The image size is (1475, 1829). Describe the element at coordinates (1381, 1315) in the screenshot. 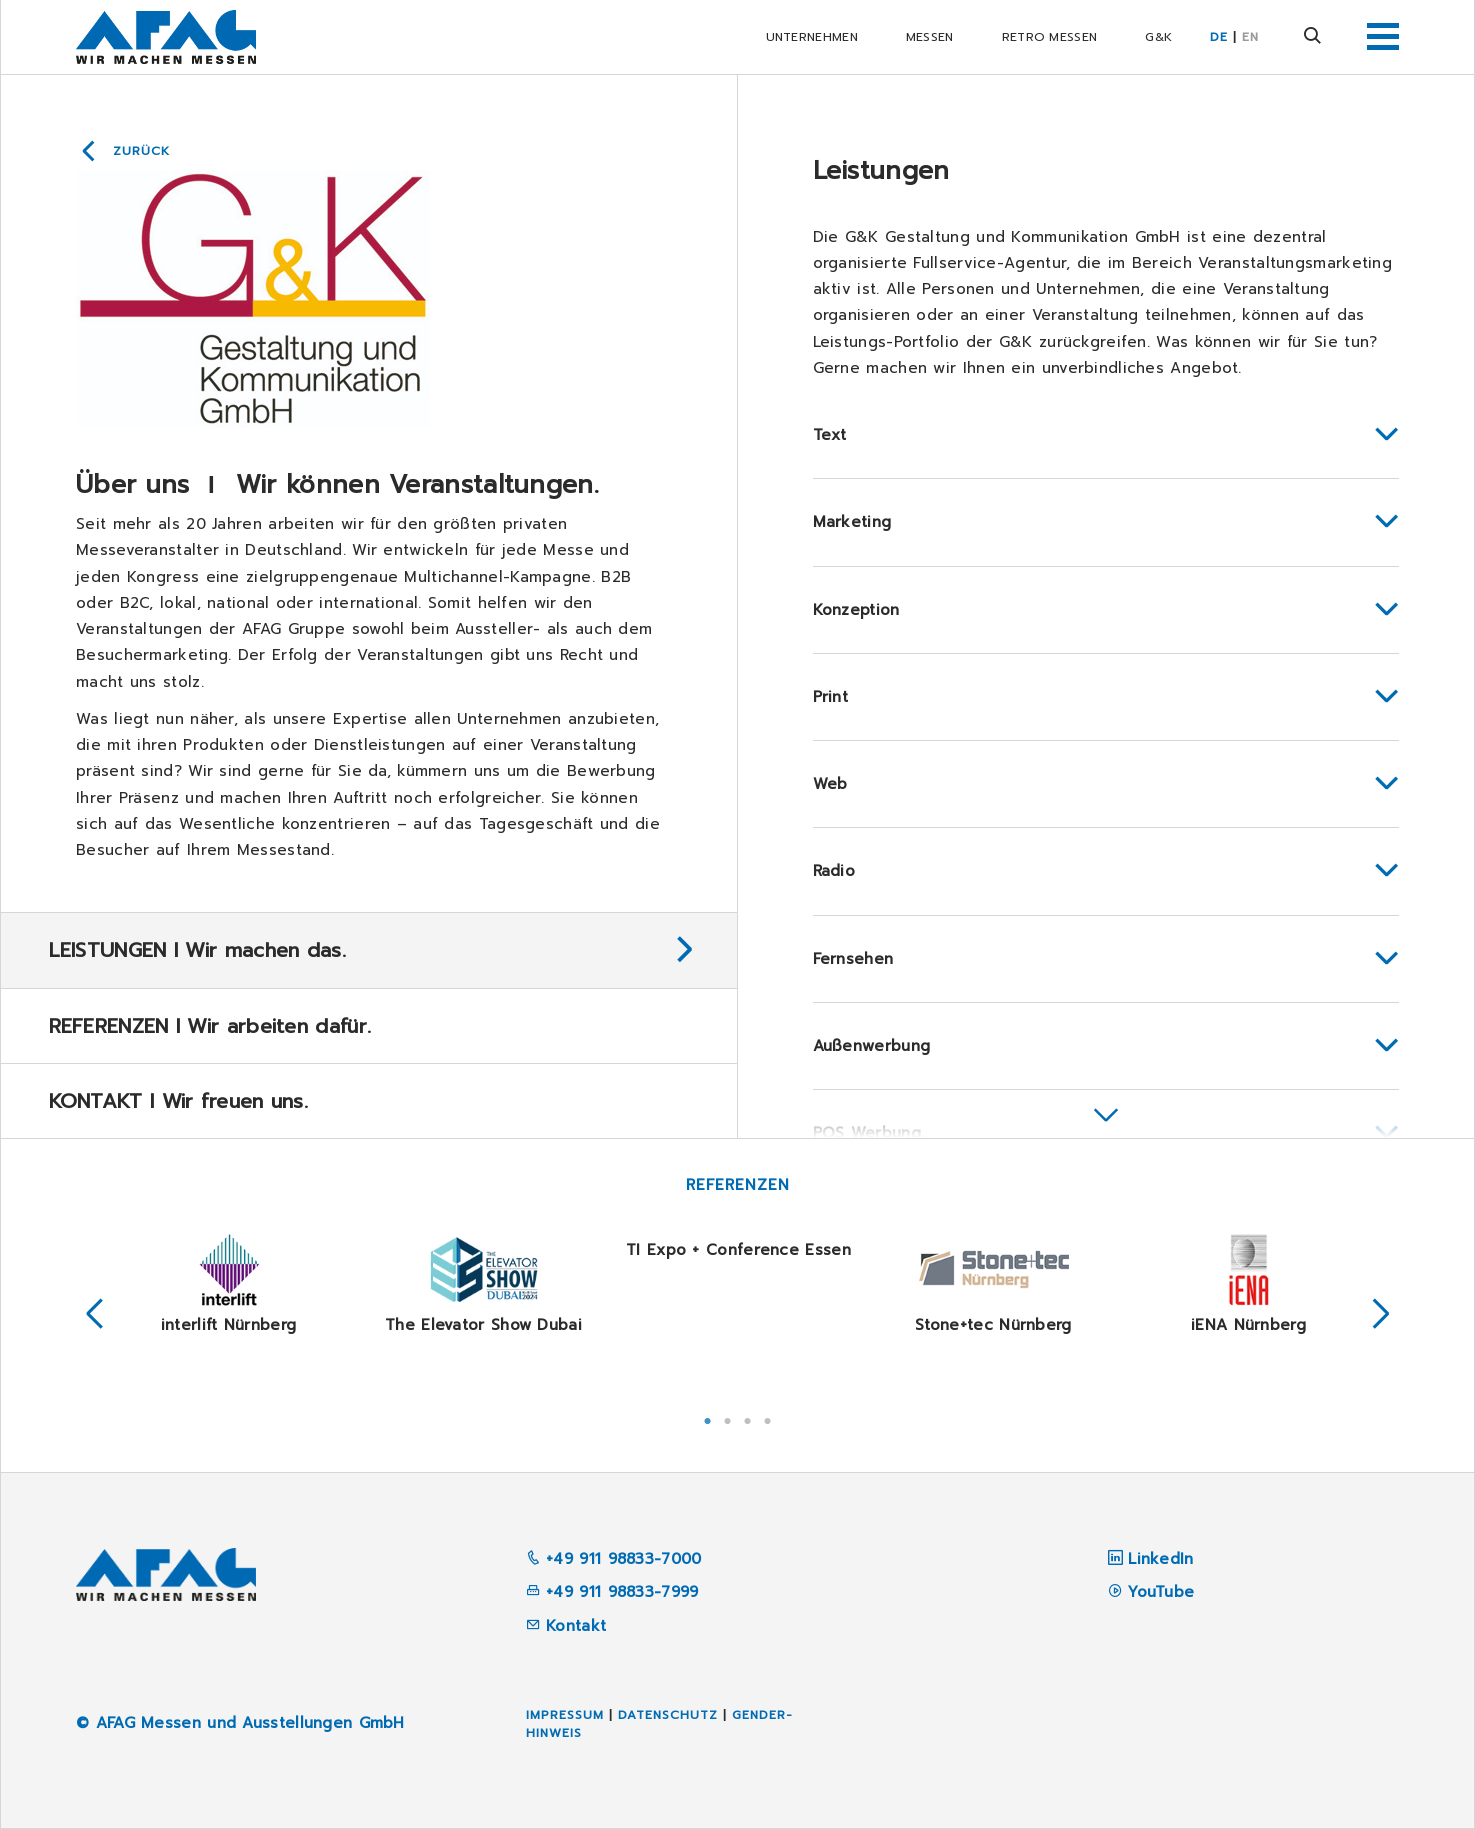

I see `Next` at that location.